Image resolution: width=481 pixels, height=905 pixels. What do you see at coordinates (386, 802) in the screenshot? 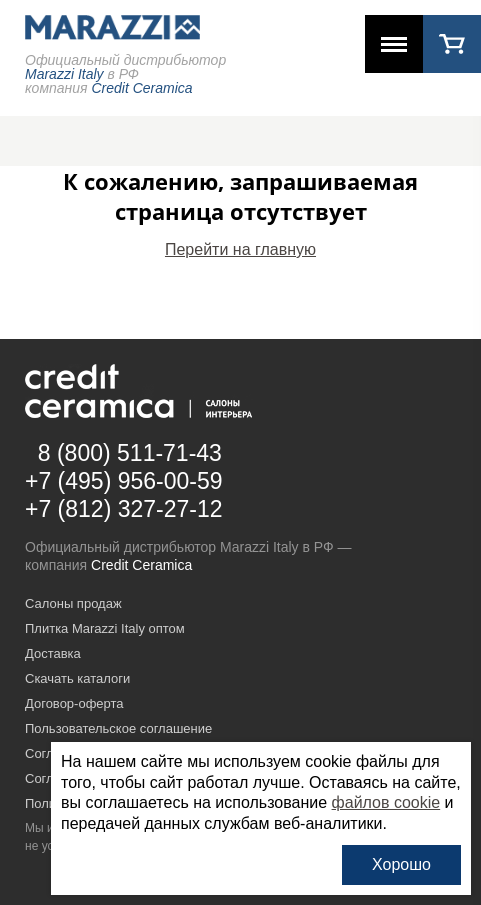
I see `файлов cookie` at bounding box center [386, 802].